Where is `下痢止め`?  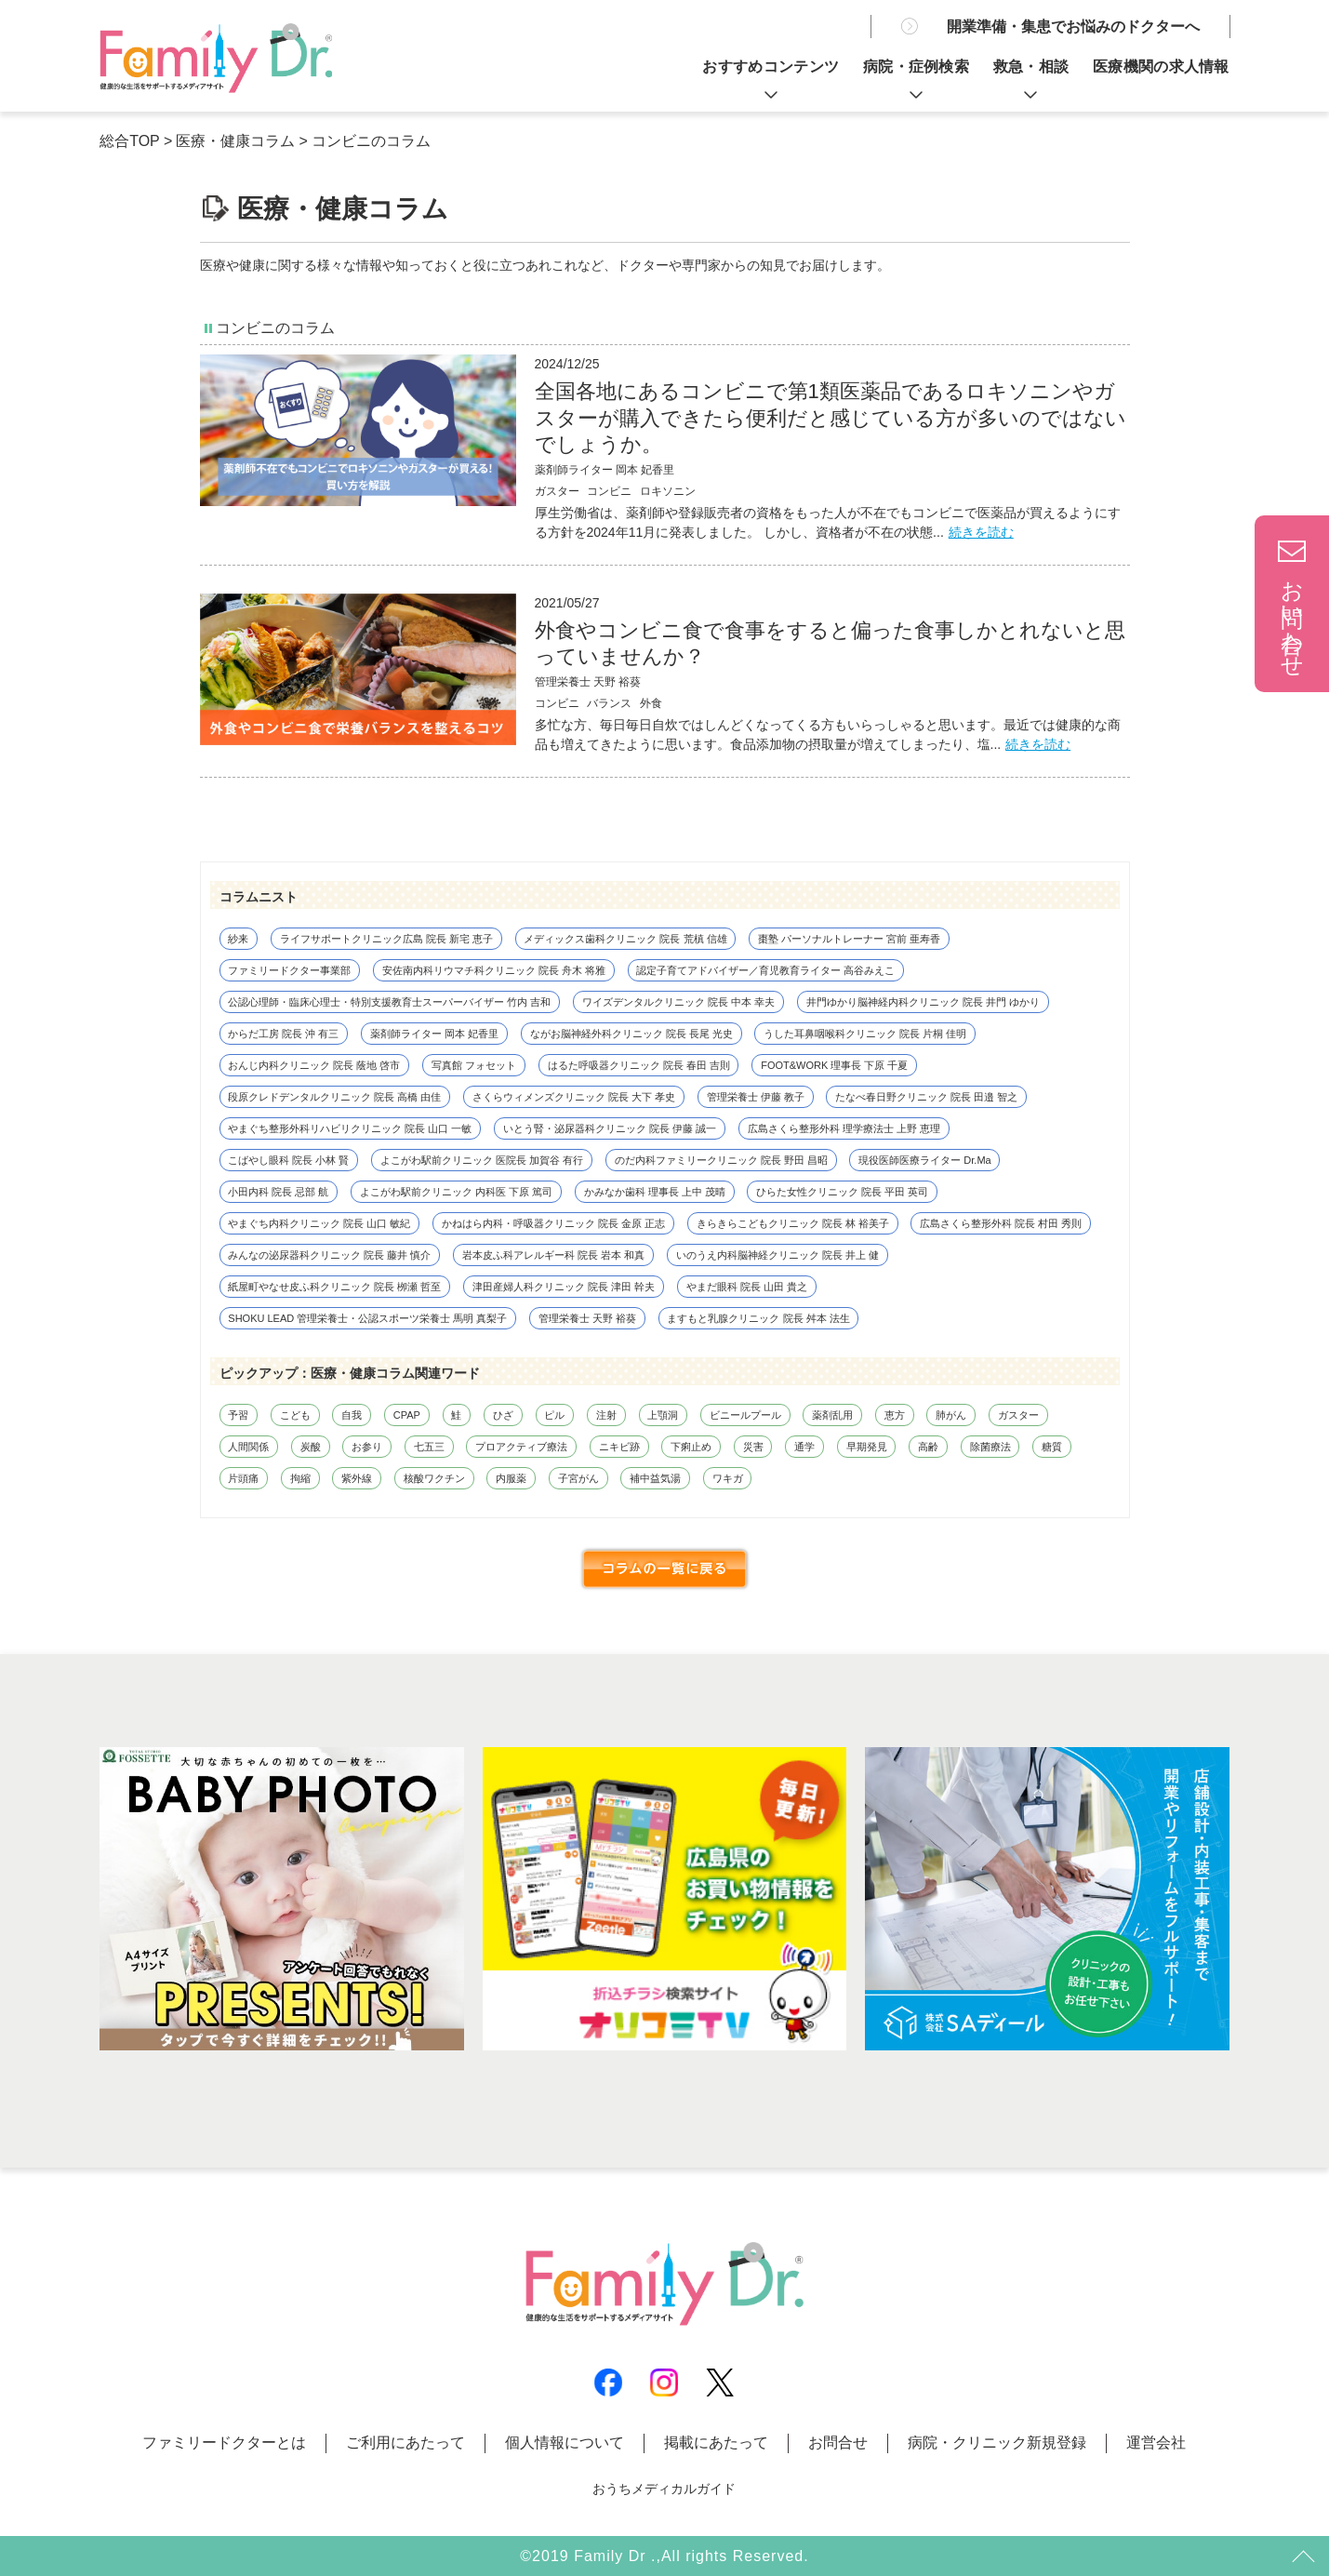
下痢止め is located at coordinates (691, 1446).